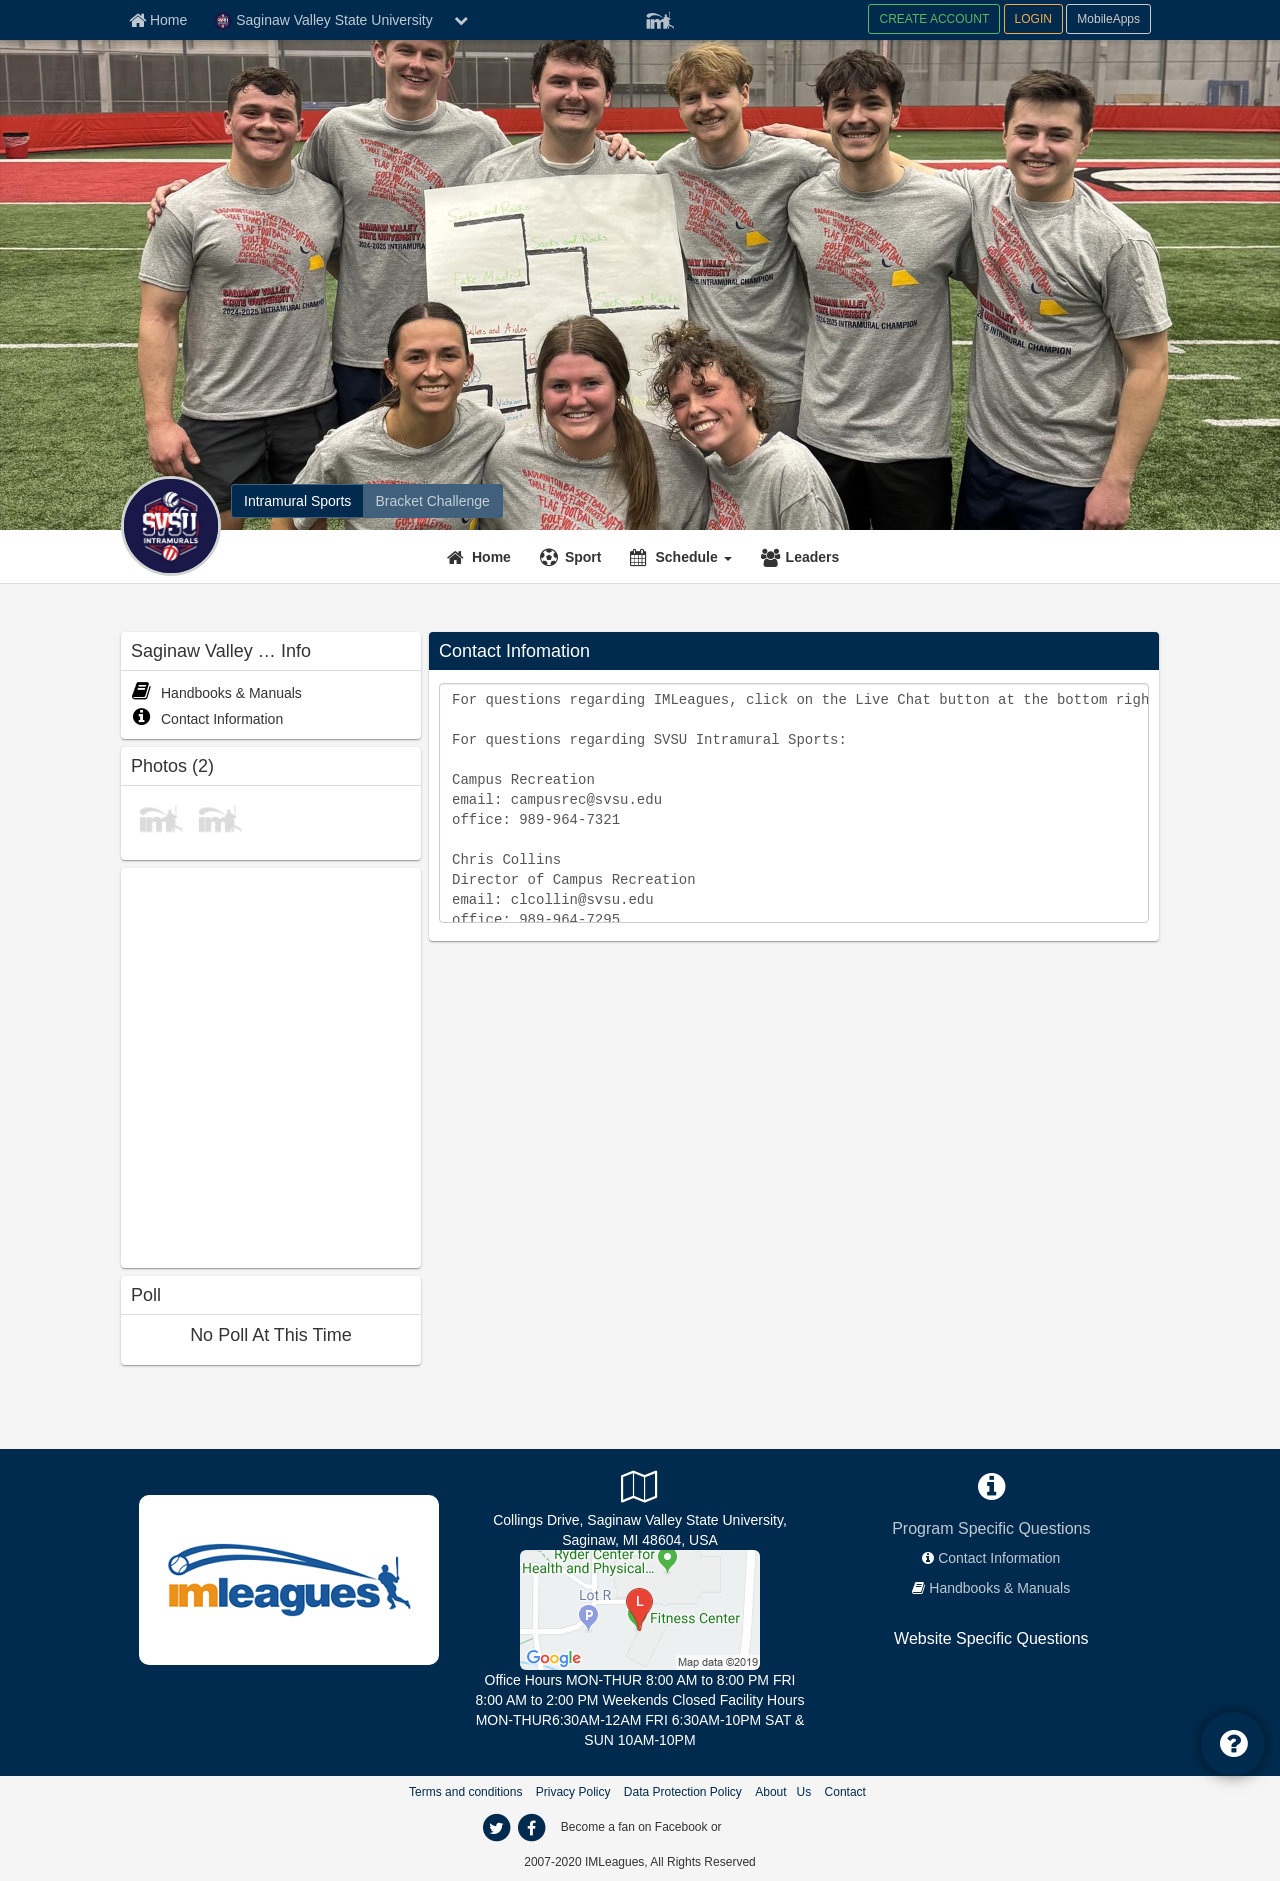 The height and width of the screenshot is (1881, 1280). Describe the element at coordinates (573, 557) in the screenshot. I see `[Sport]` at that location.